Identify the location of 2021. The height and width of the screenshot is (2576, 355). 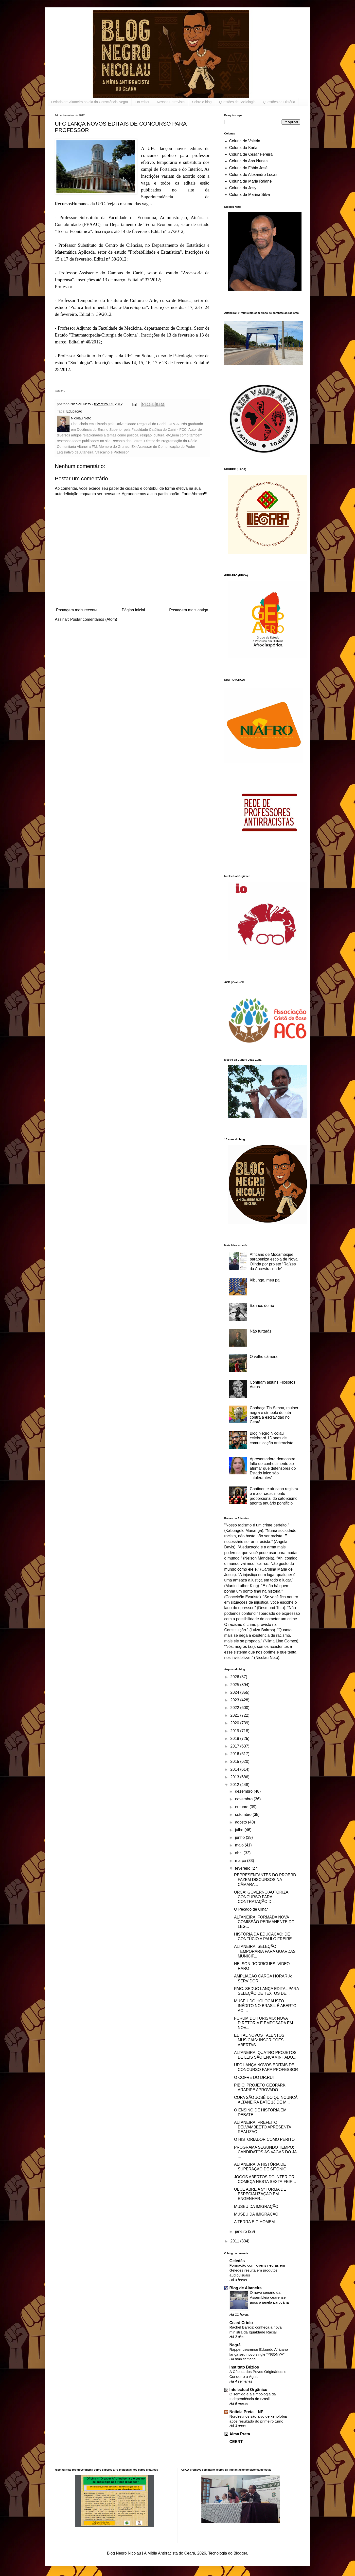
(235, 1715).